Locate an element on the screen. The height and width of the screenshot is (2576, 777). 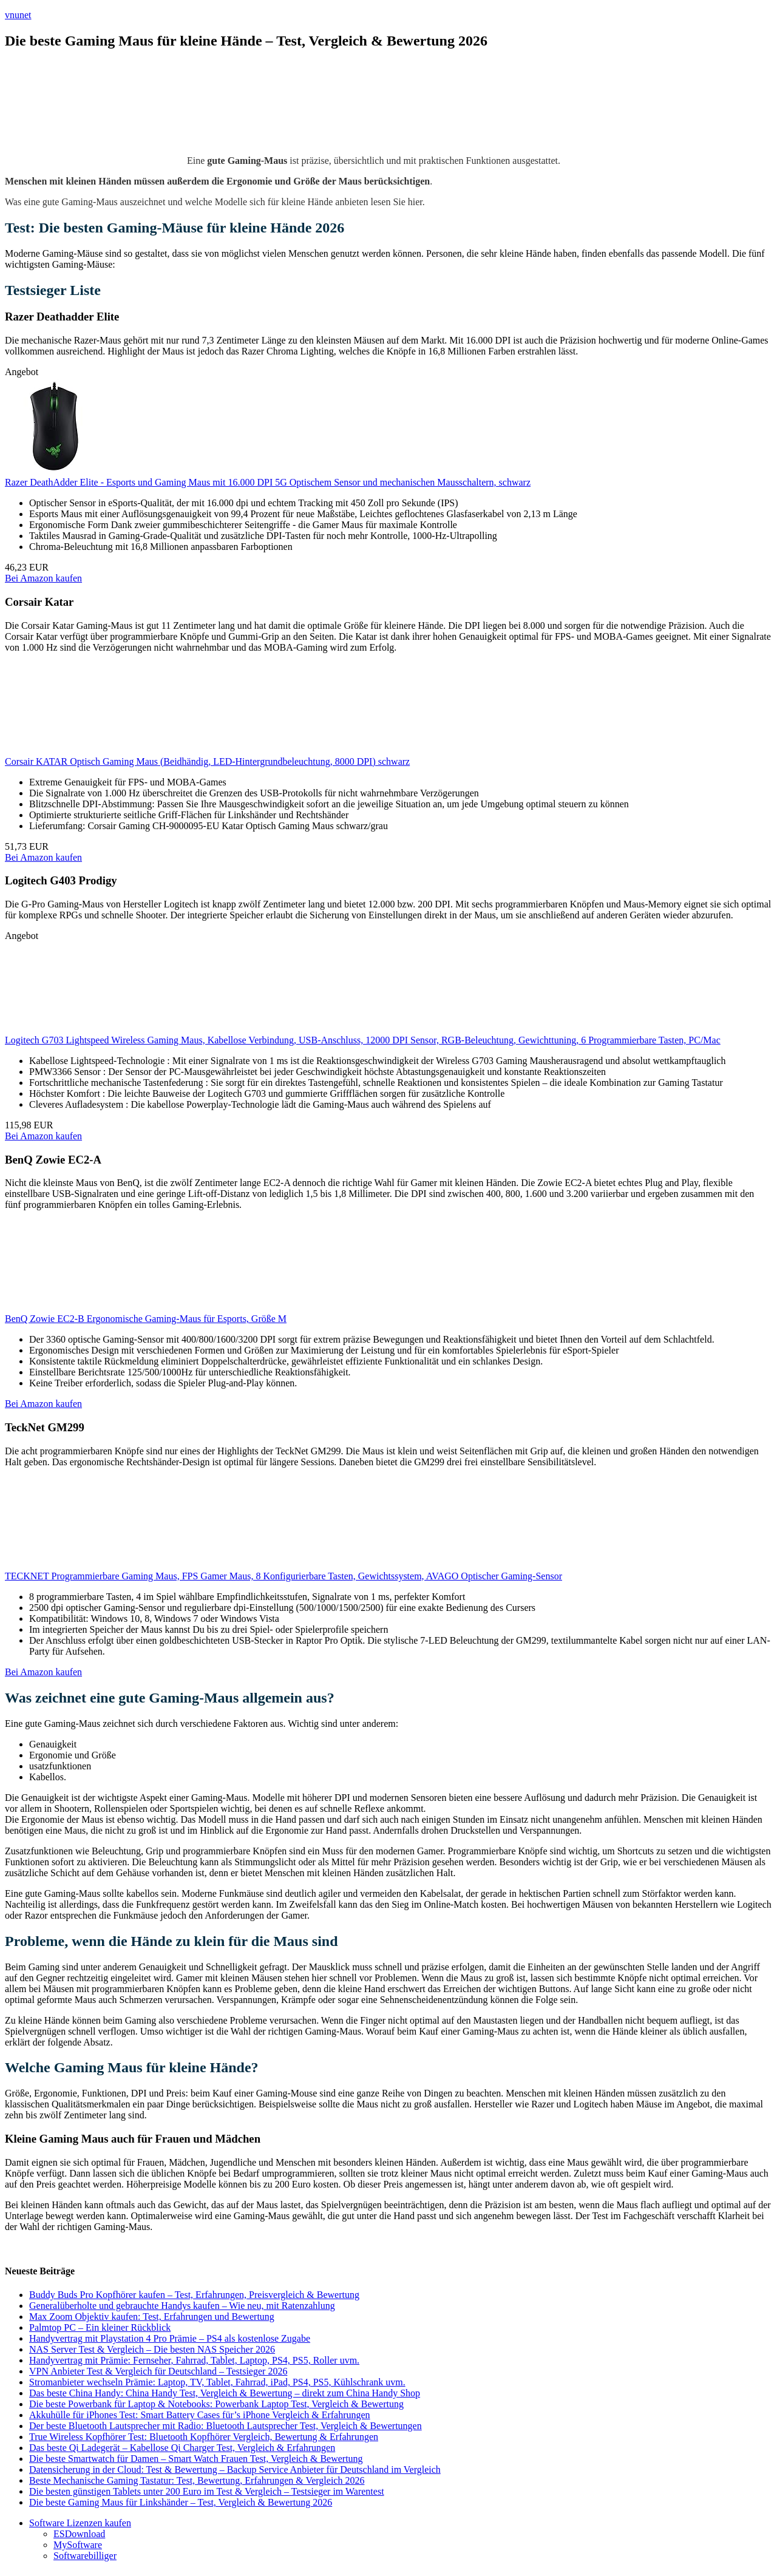
Software Lizenzen kaufen is located at coordinates (80, 2523).